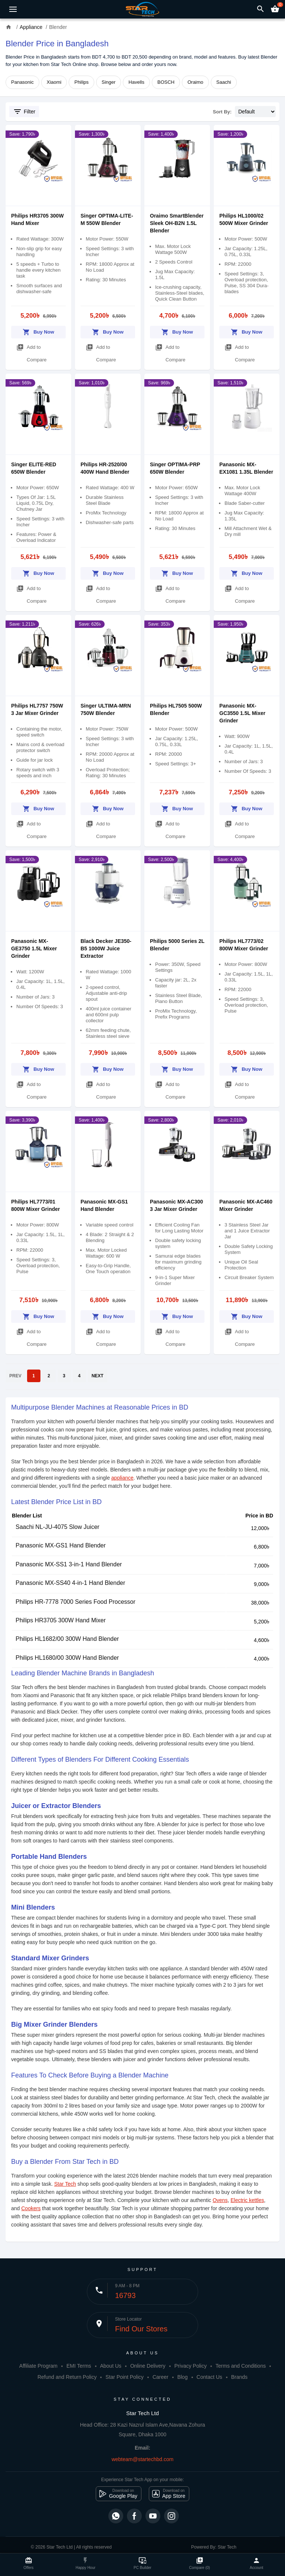 Image resolution: width=285 pixels, height=2576 pixels. Describe the element at coordinates (222, 112) in the screenshot. I see `Sort By:` at that location.